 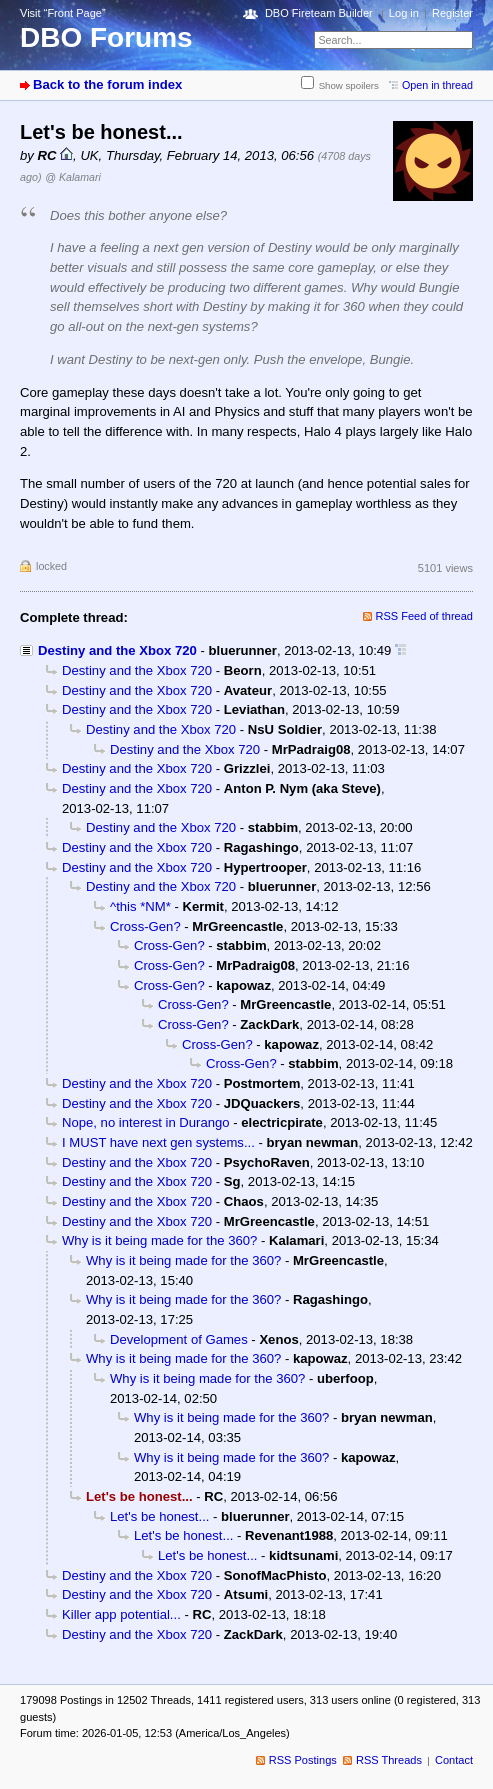 What do you see at coordinates (179, 1339) in the screenshot?
I see `Development of Games` at bounding box center [179, 1339].